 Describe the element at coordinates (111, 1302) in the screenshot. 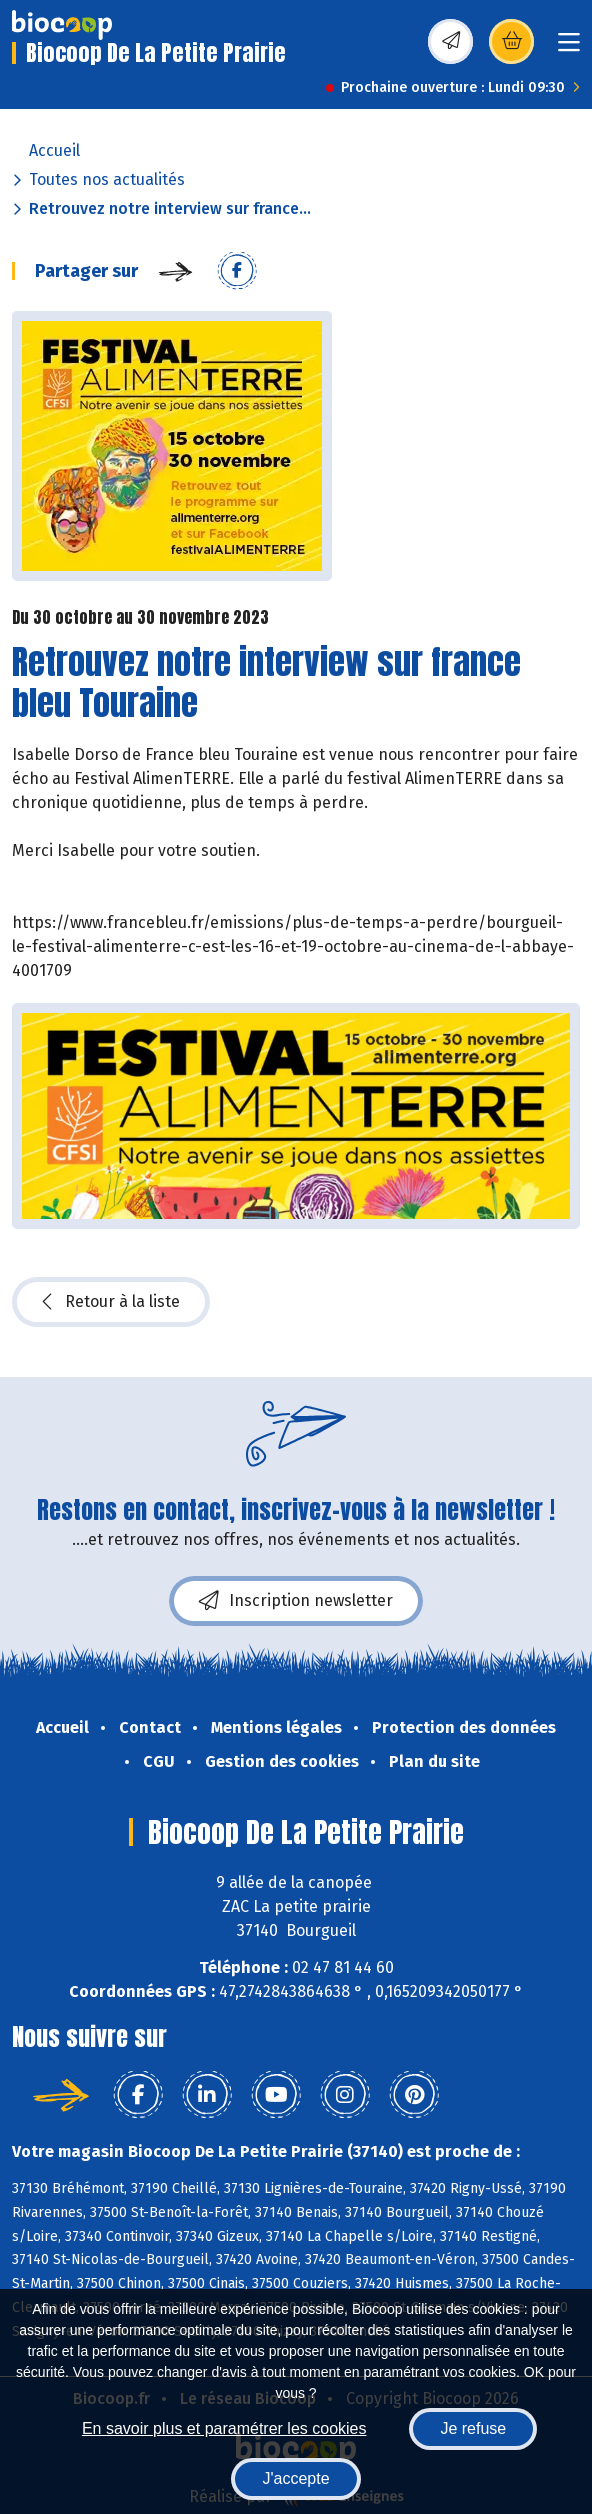

I see `Retour à la liste` at that location.